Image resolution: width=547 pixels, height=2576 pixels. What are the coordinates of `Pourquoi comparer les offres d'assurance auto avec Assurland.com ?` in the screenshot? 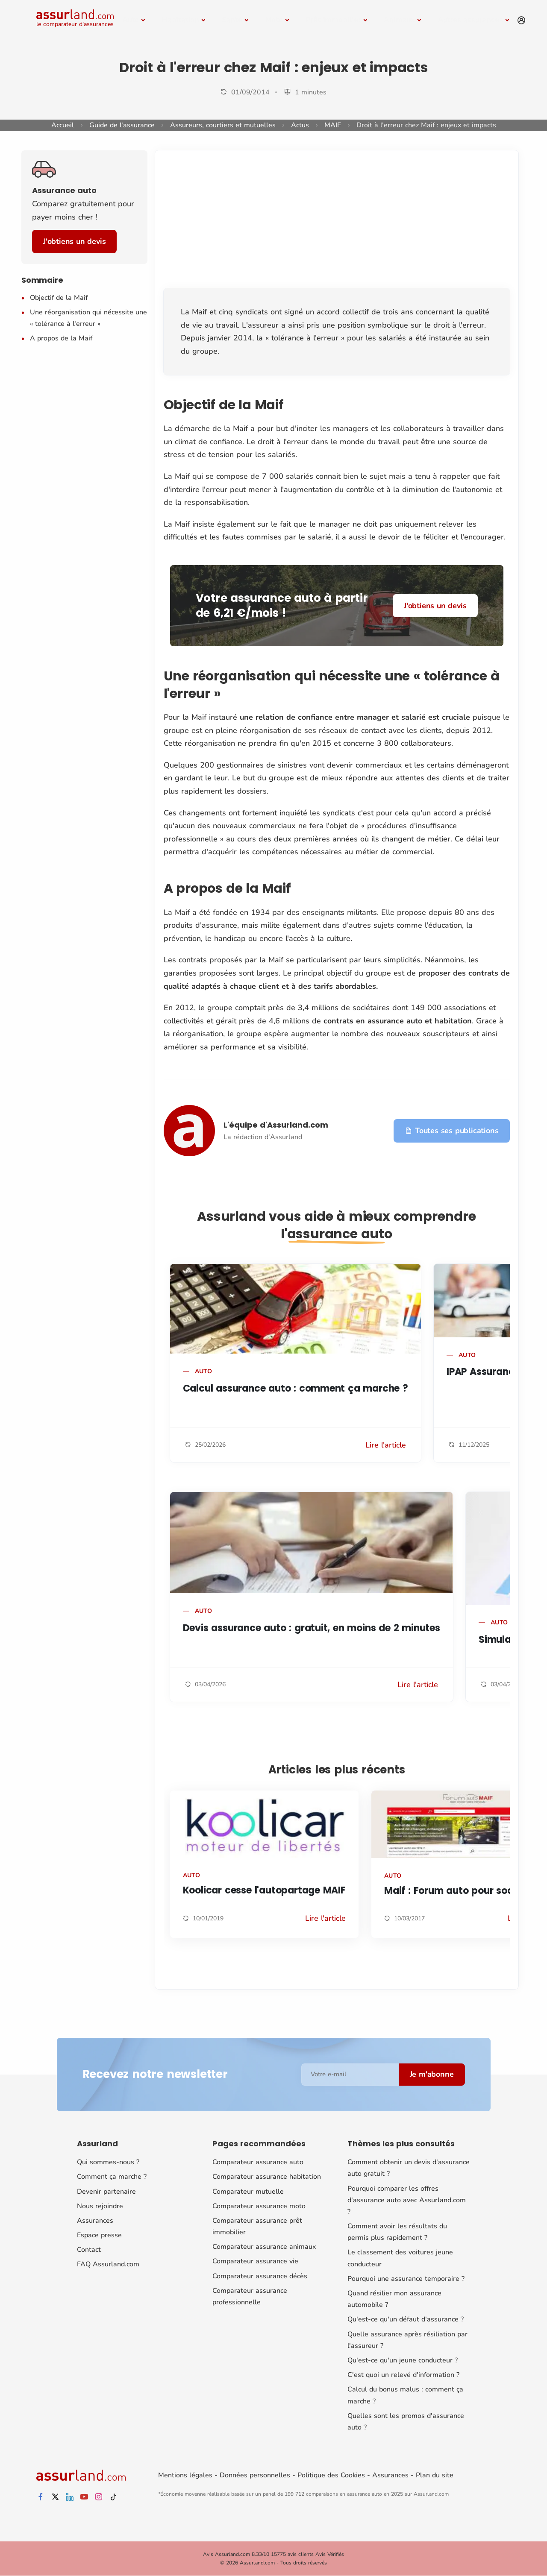 It's located at (406, 2200).